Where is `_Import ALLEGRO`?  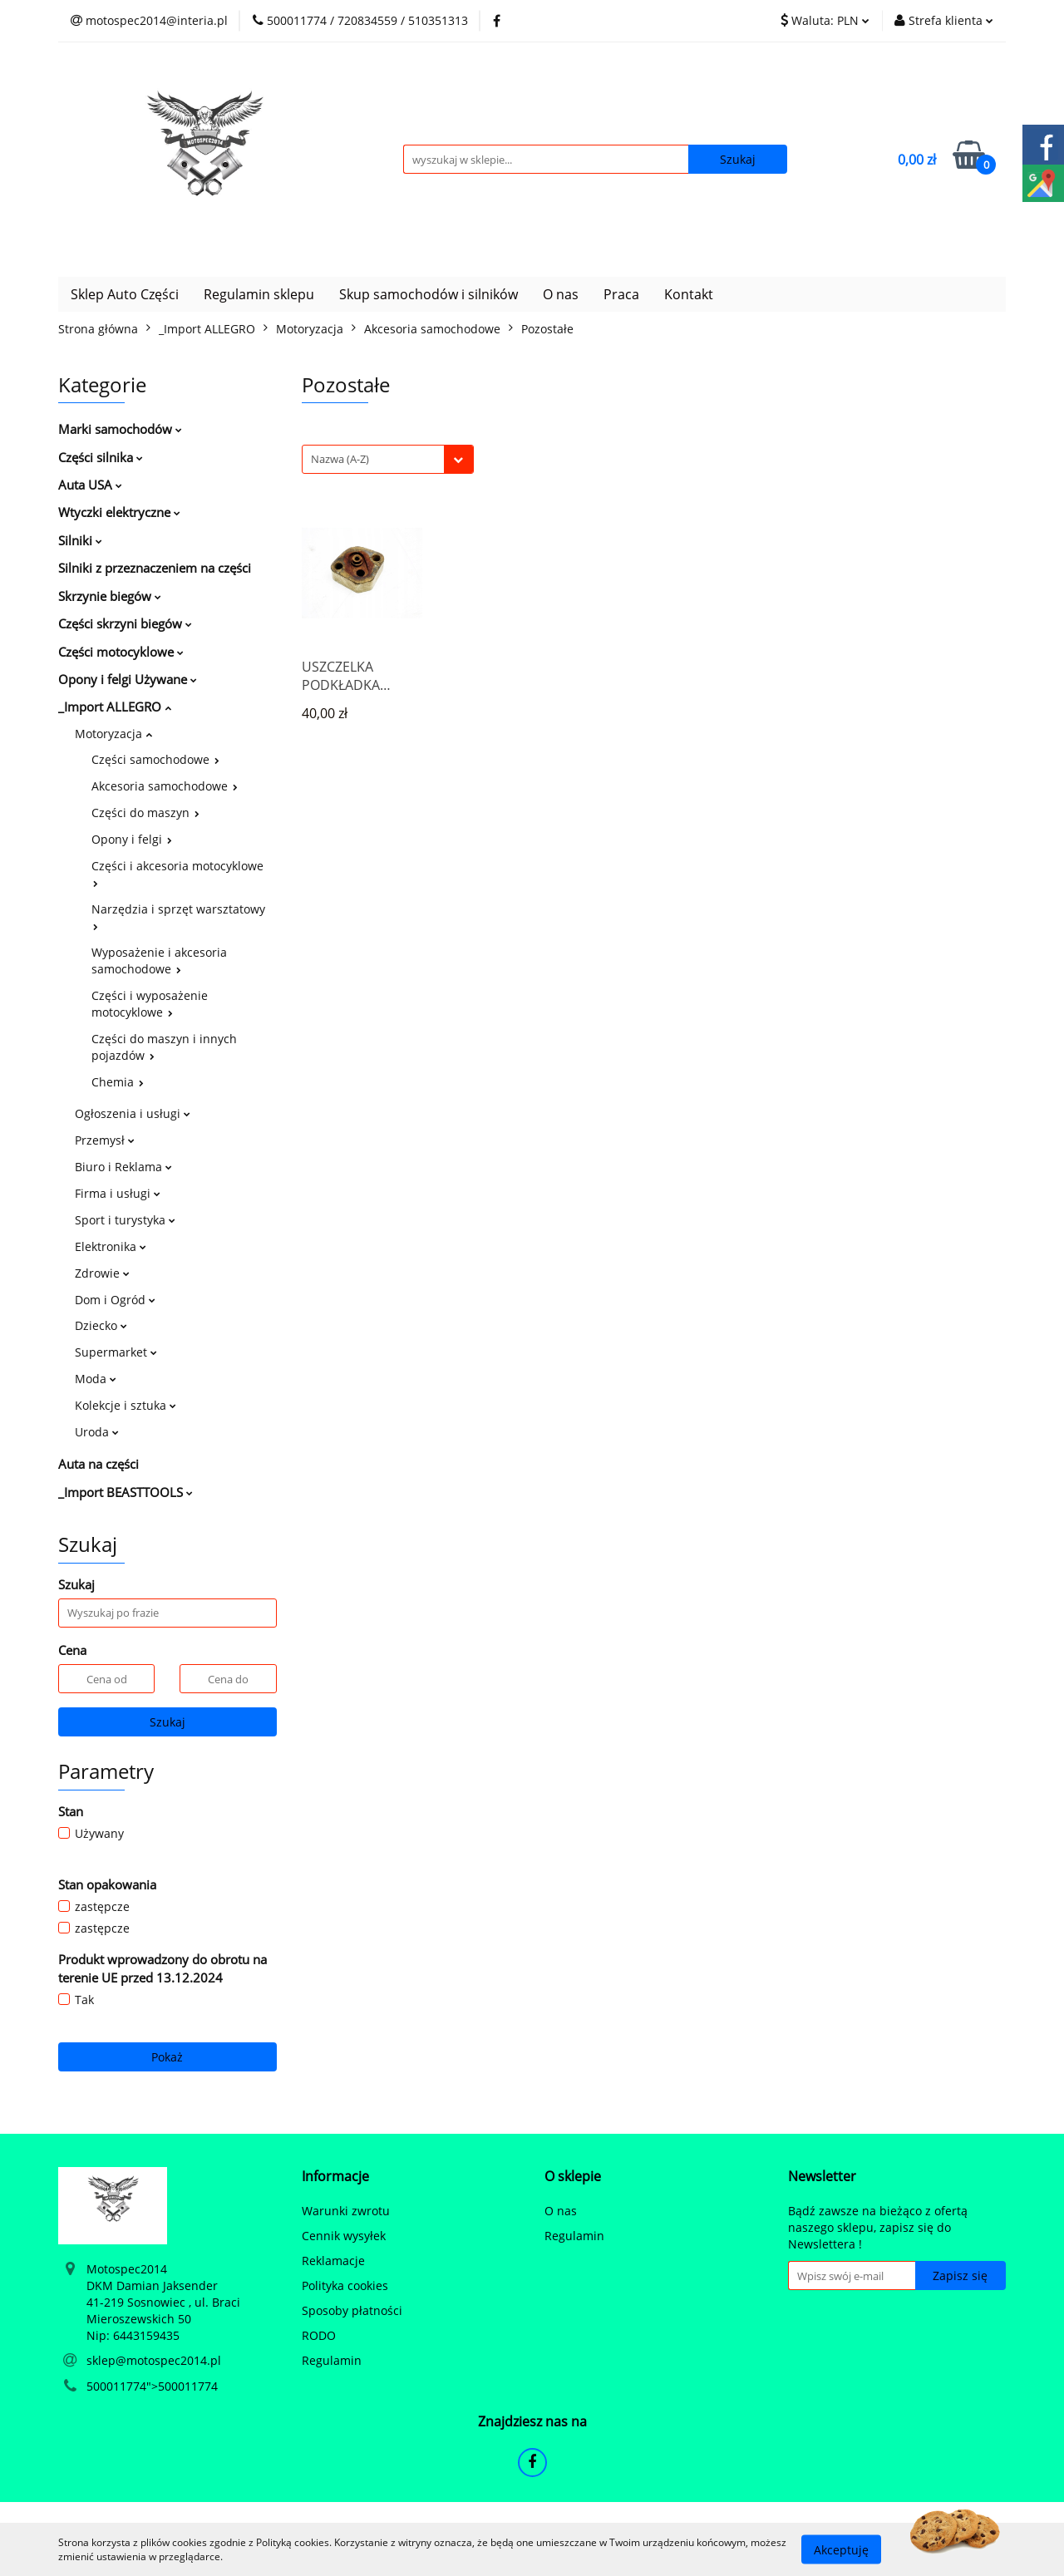
_Import ALLEGRO is located at coordinates (114, 706).